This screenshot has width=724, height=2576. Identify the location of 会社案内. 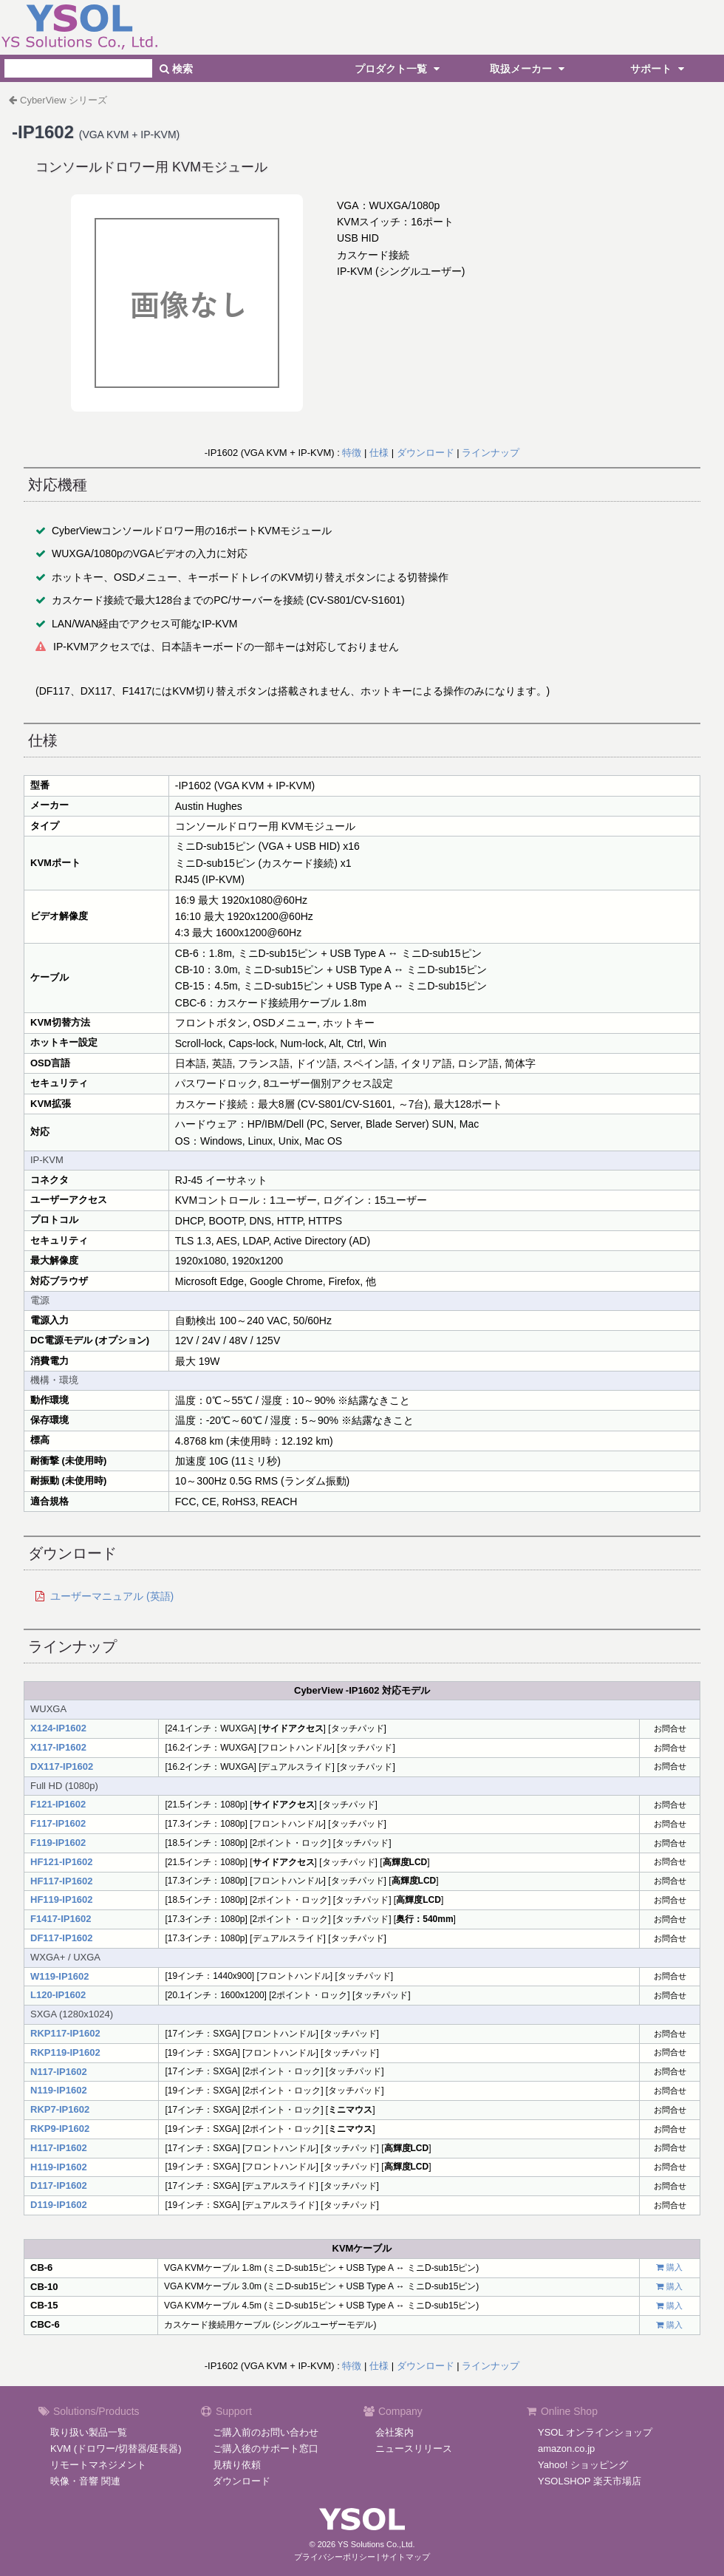
(394, 2432).